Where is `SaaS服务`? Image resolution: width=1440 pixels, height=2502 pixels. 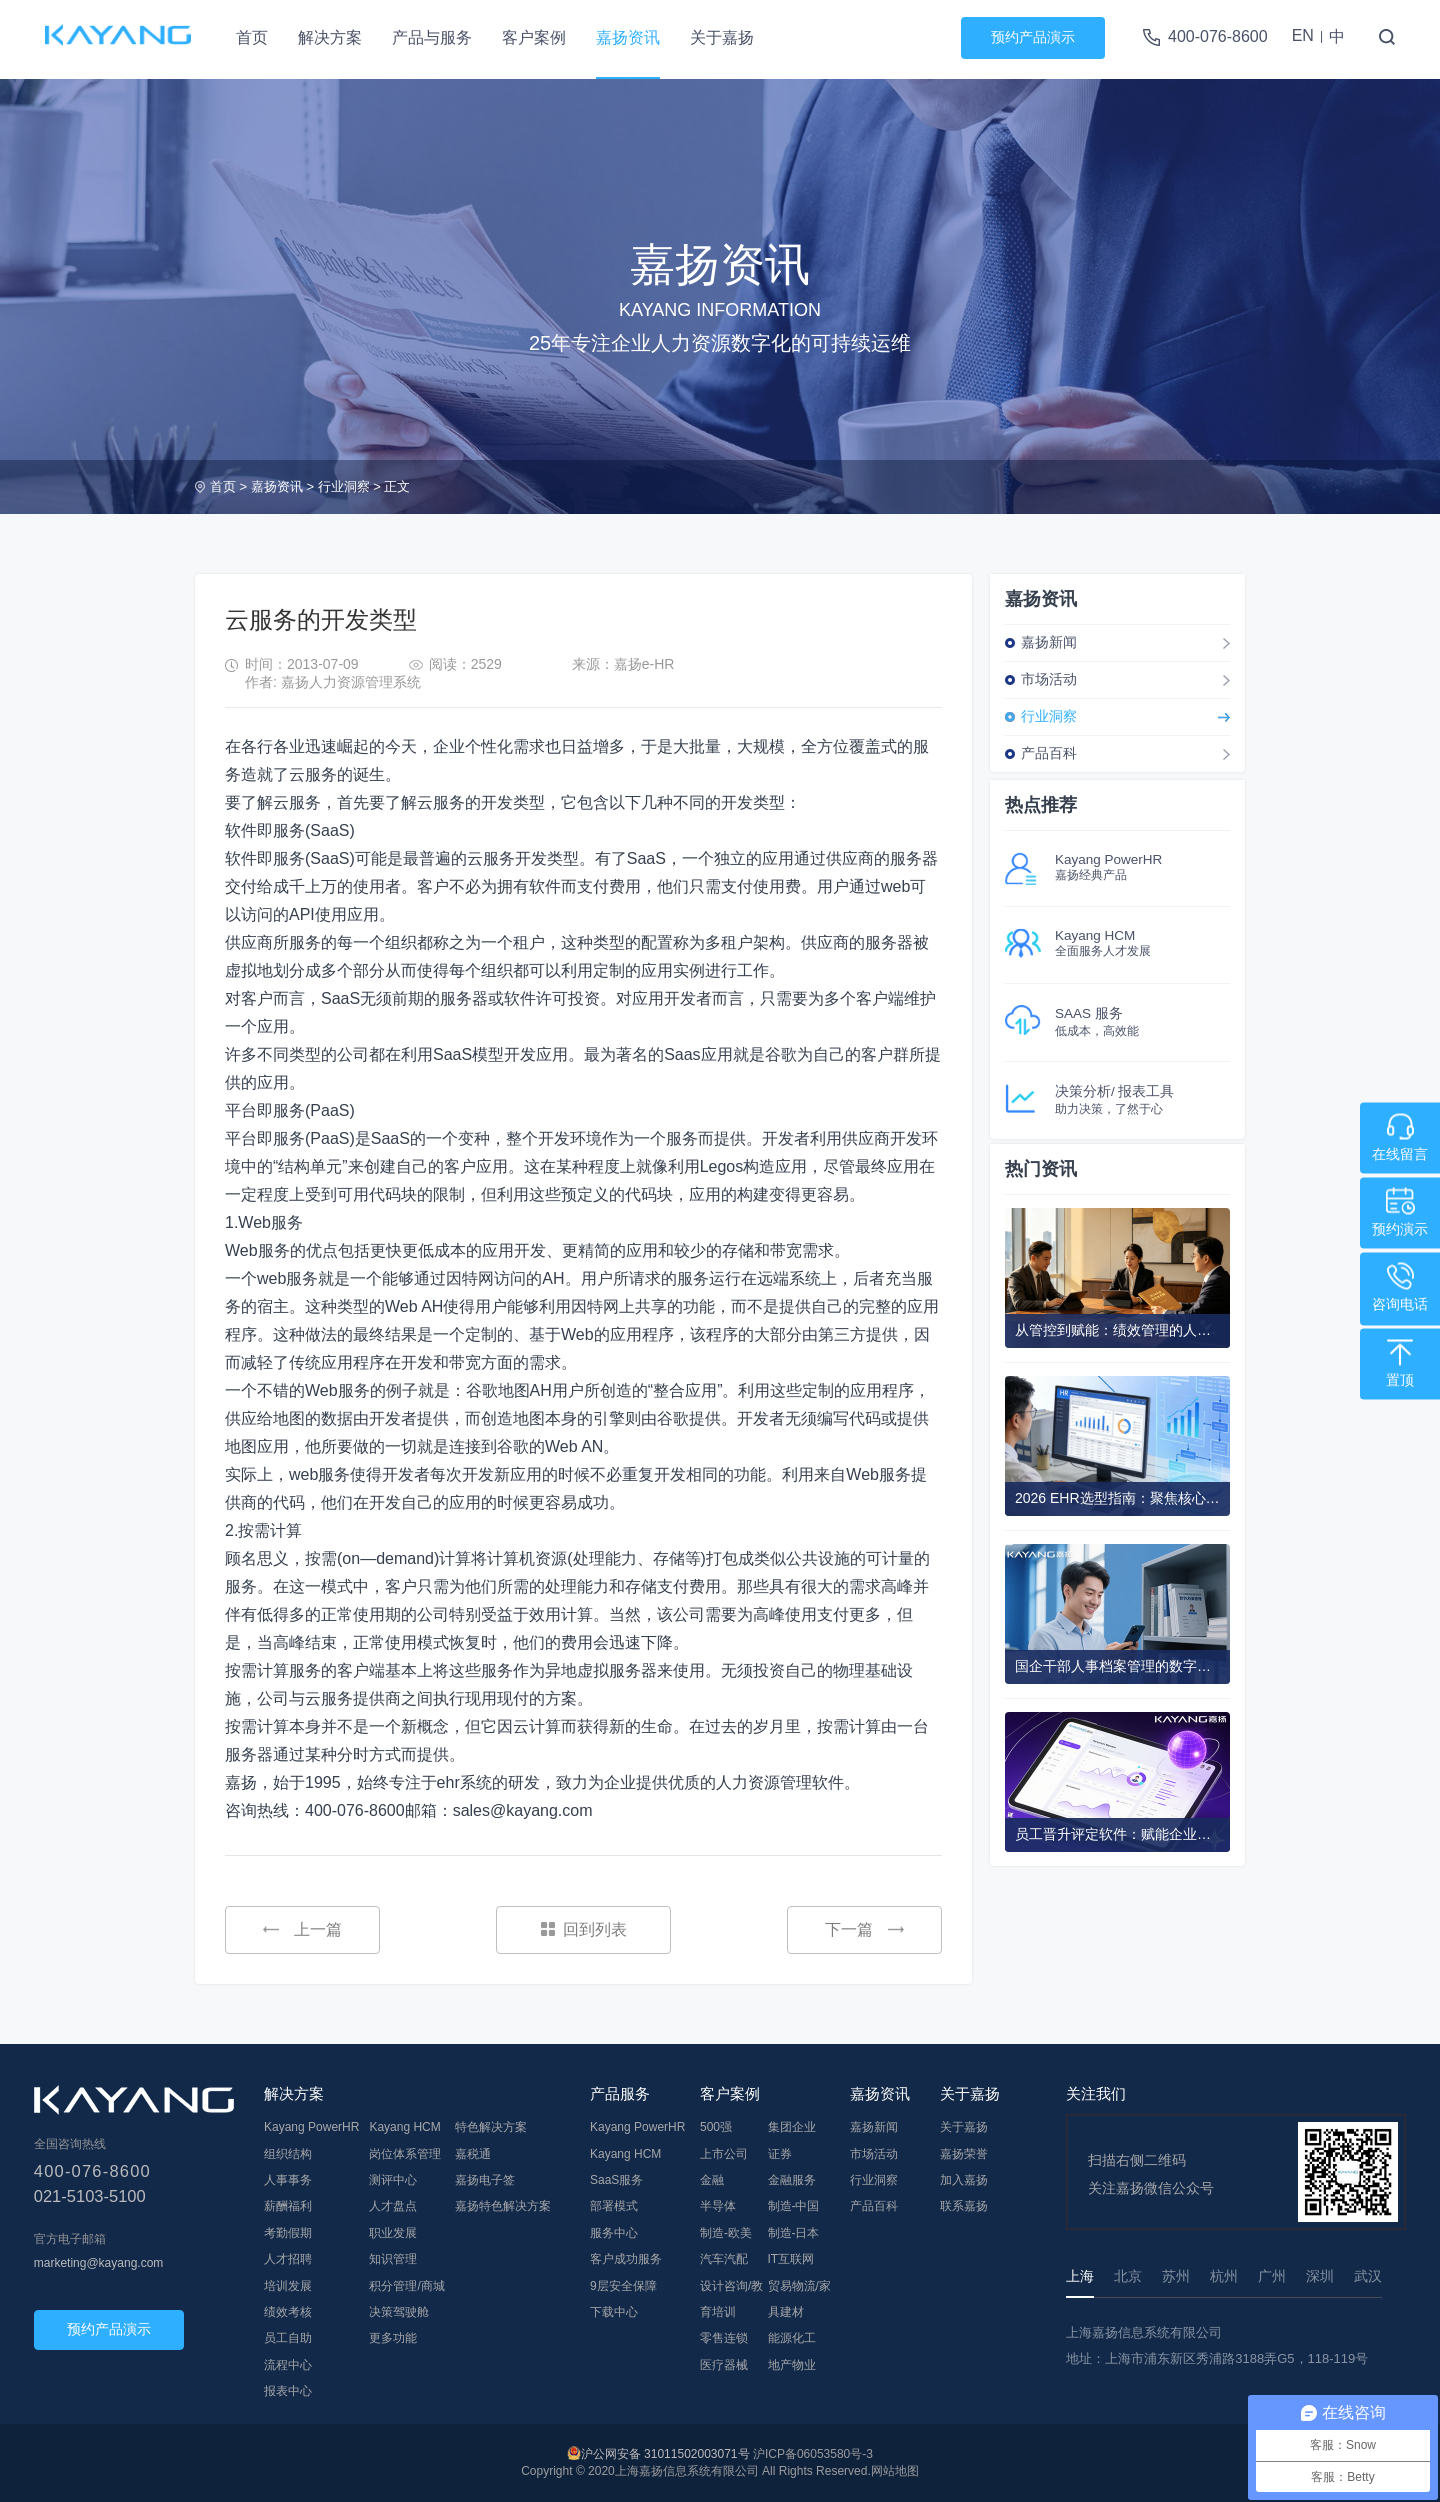 SaaS服务 is located at coordinates (616, 2180).